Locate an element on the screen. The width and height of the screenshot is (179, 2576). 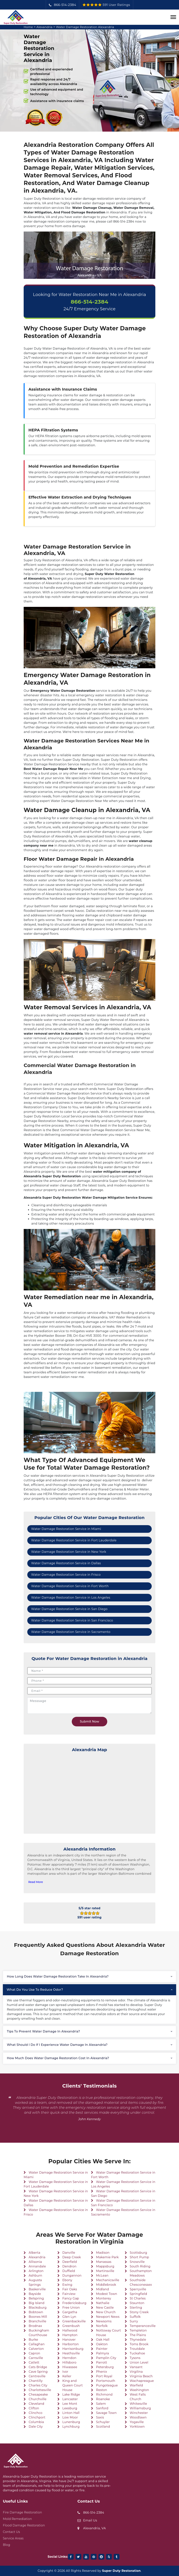
Portsmouth is located at coordinates (105, 2381).